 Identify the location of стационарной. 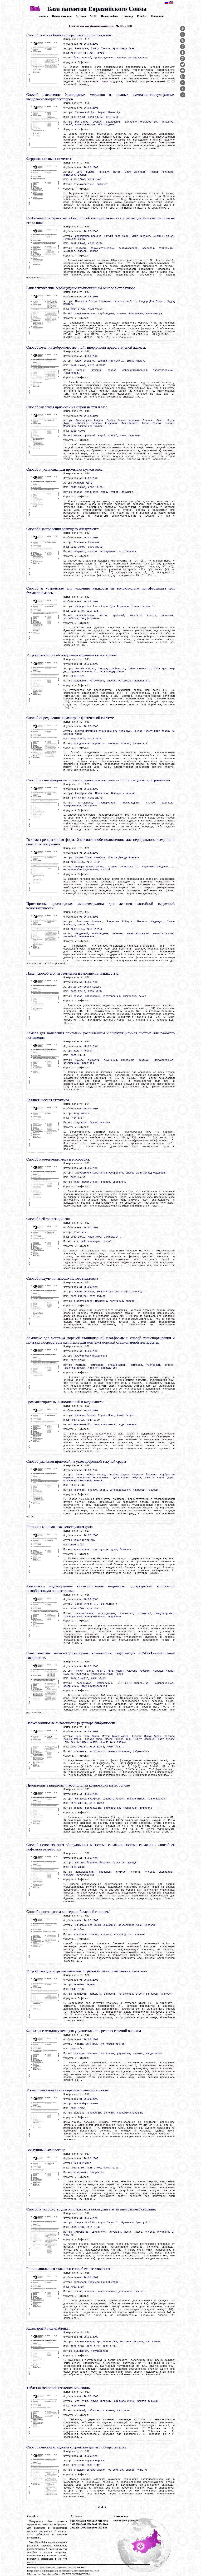
(117, 1365).